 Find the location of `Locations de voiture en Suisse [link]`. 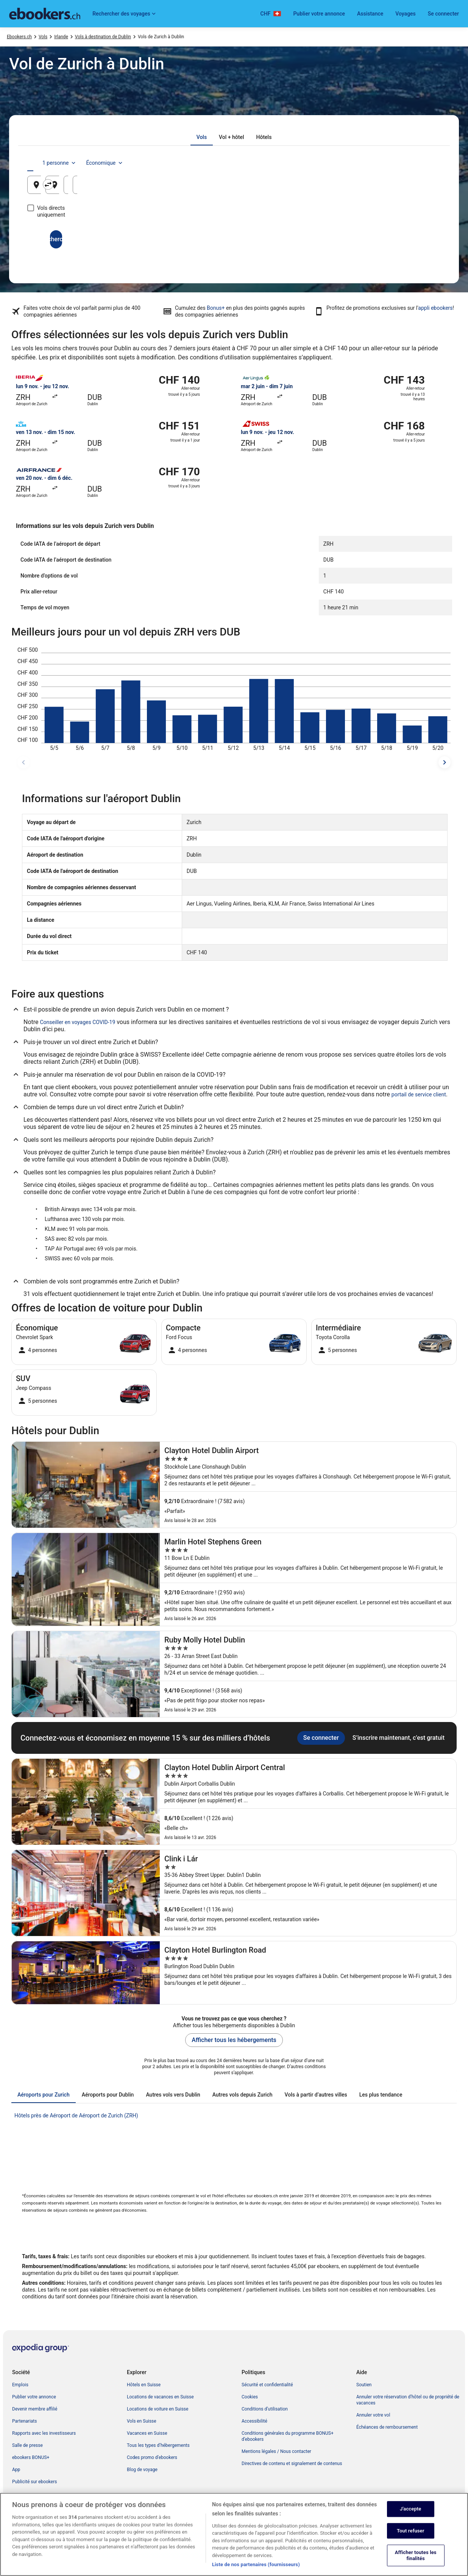

Locations de voiture en Suisse [link] is located at coordinates (157, 2409).